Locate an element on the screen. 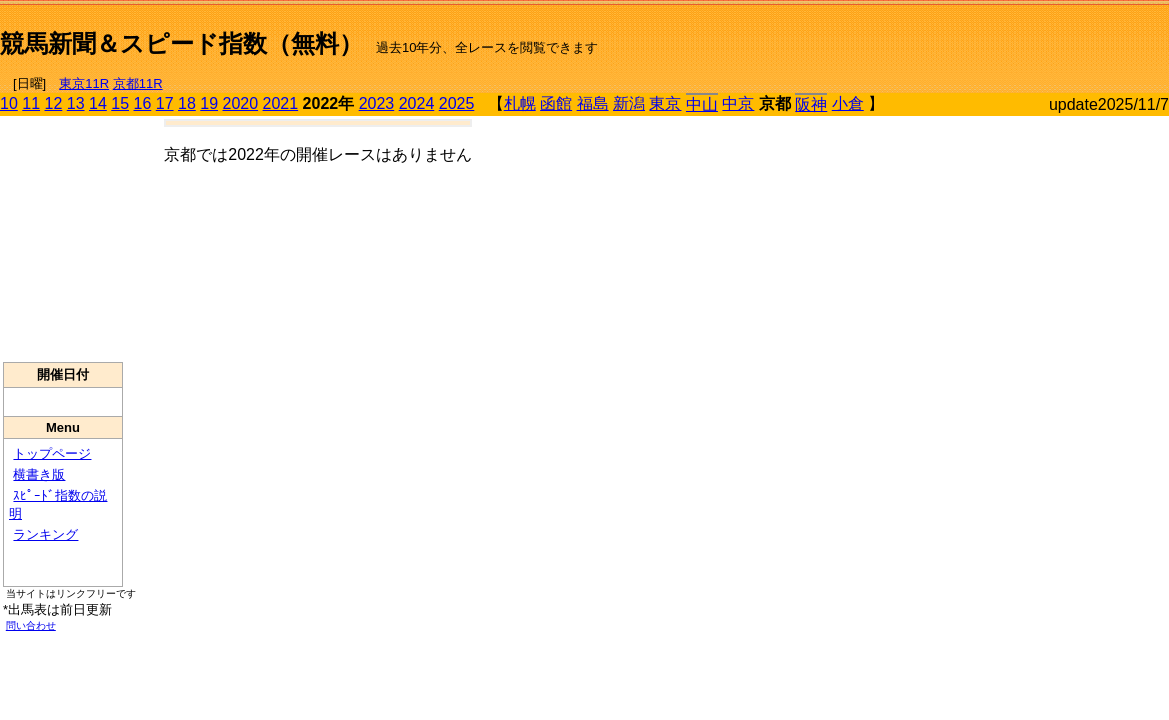 This screenshot has width=1169, height=720. 13 is located at coordinates (76, 103).